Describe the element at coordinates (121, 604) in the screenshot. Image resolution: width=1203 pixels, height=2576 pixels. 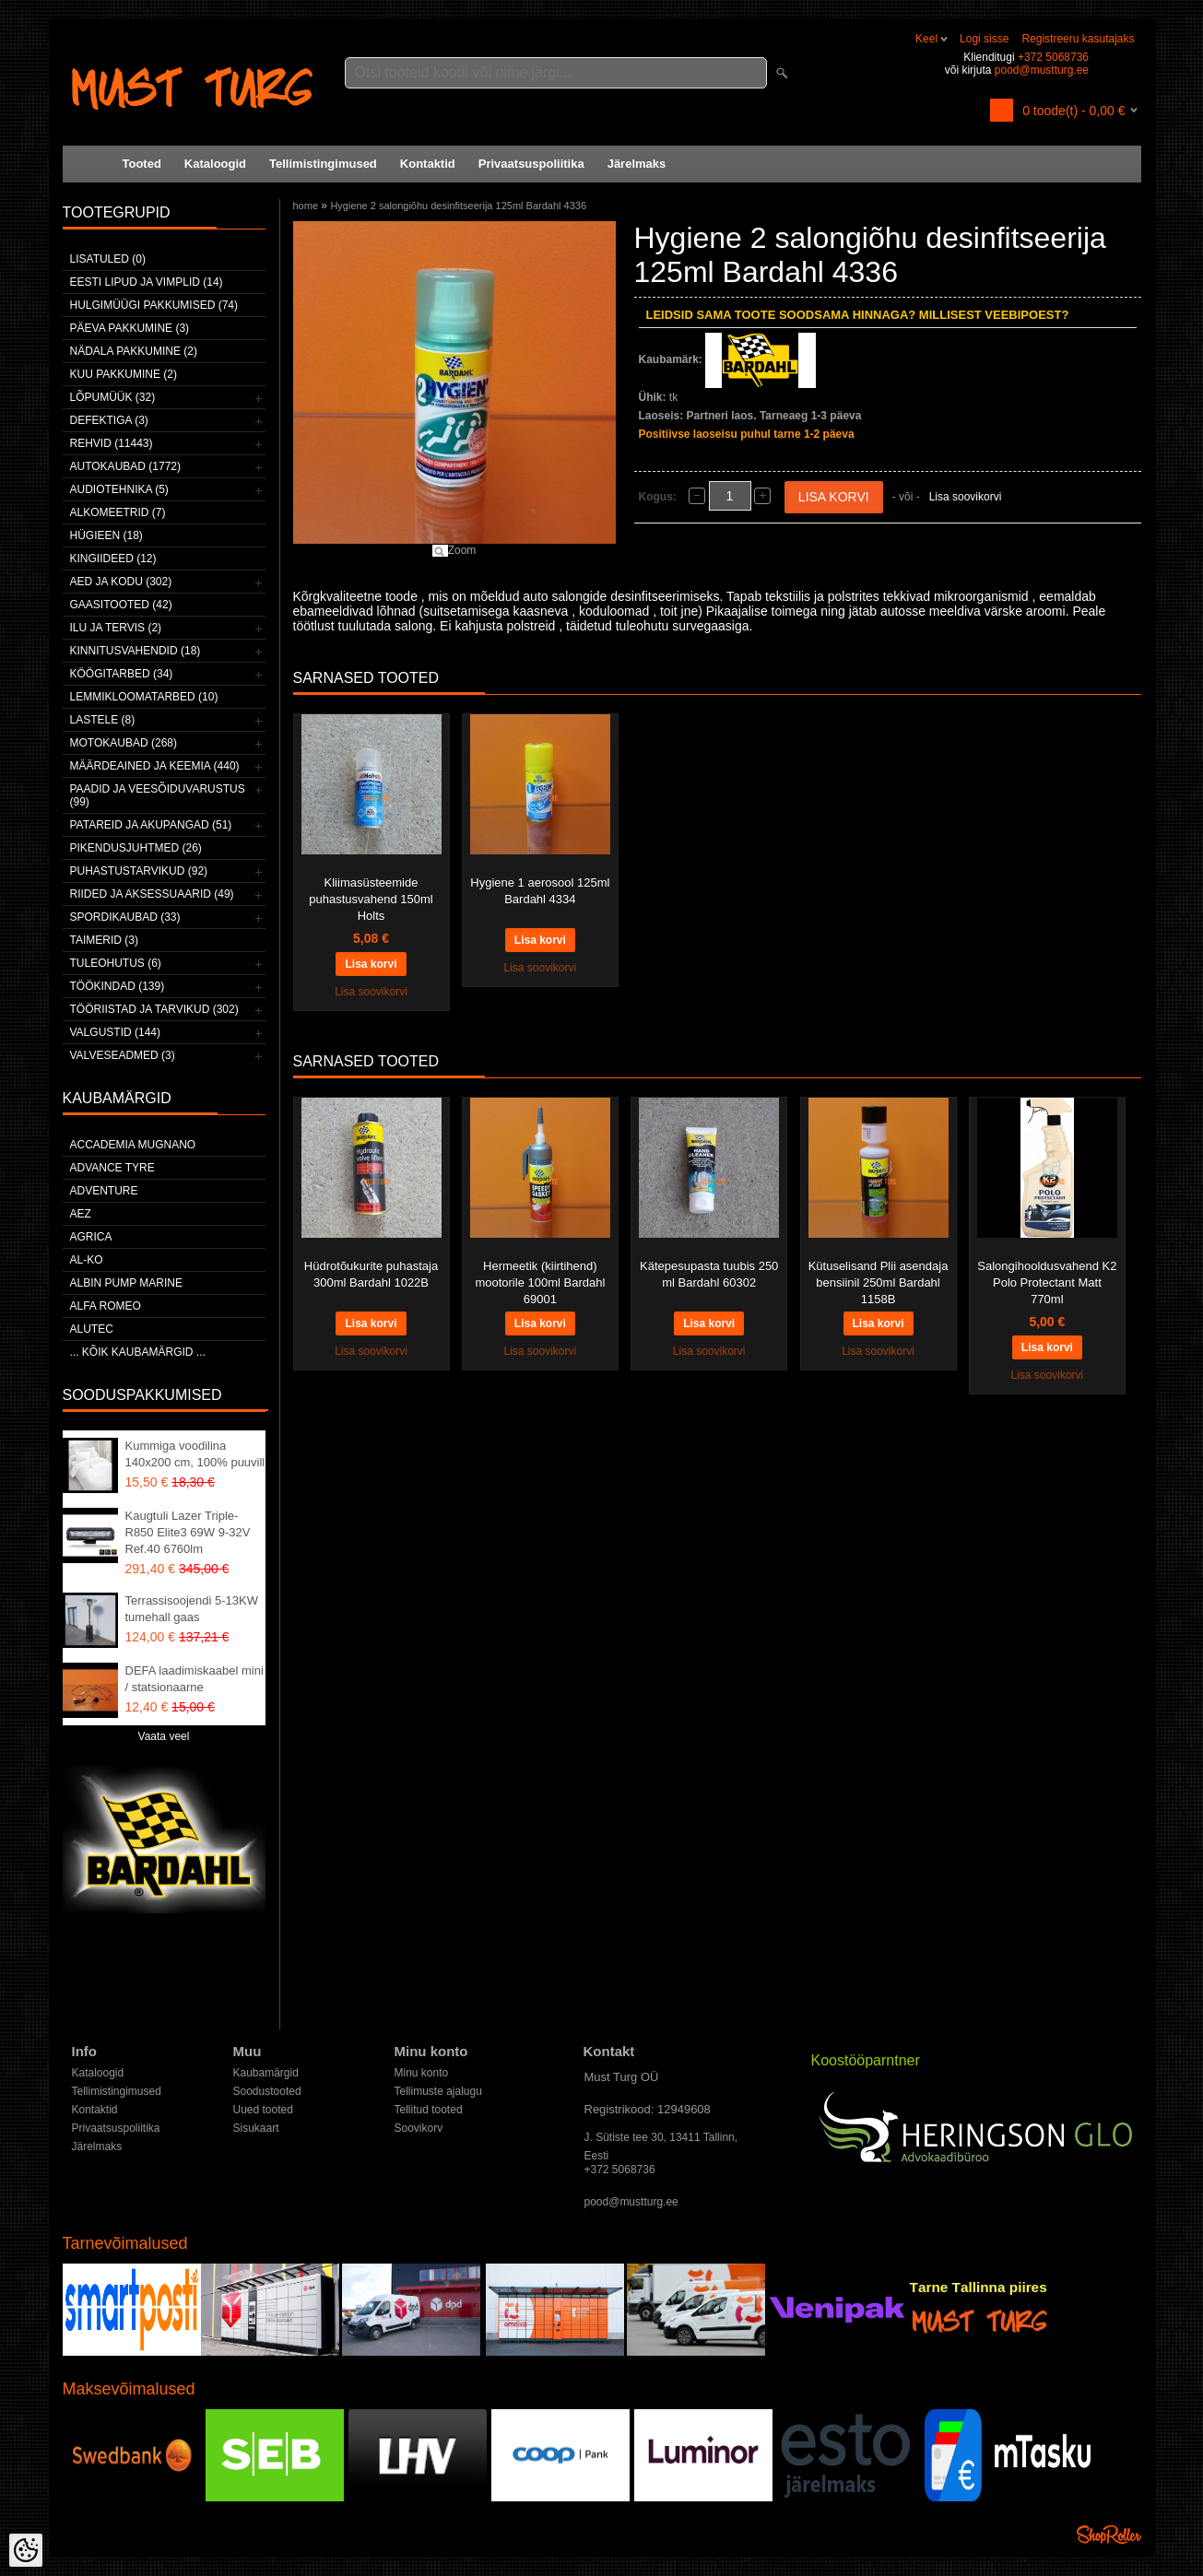
I see `Gaasitooted (42)` at that location.